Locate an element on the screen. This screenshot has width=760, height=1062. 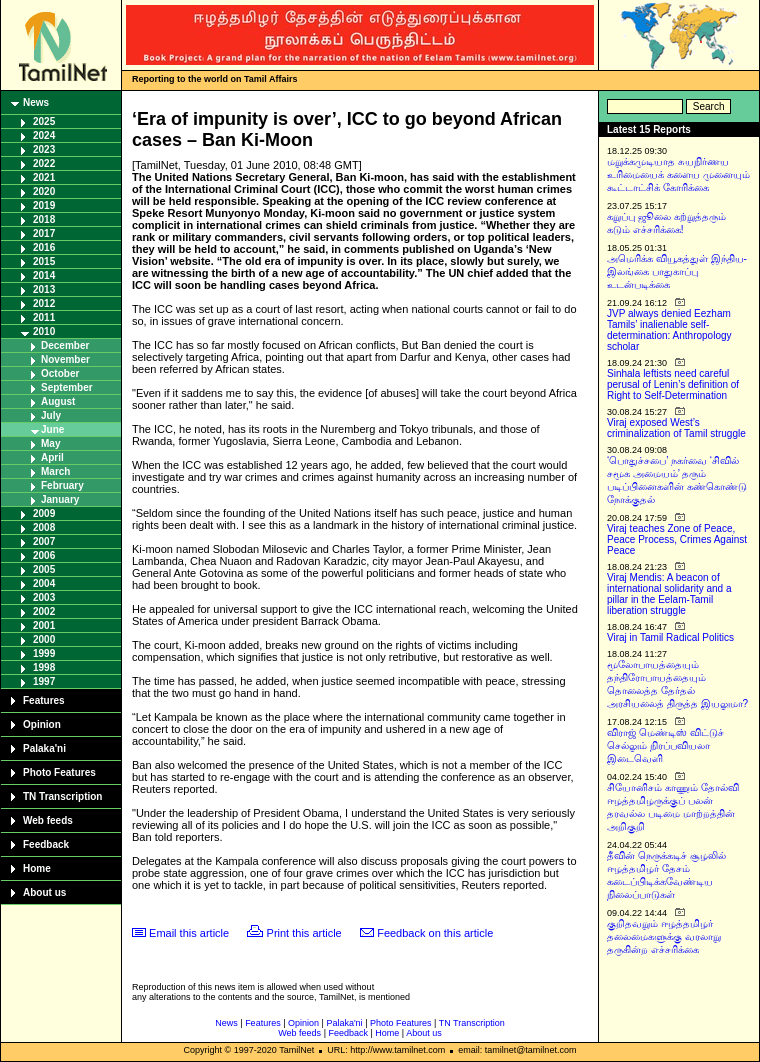
2007 is located at coordinates (44, 541).